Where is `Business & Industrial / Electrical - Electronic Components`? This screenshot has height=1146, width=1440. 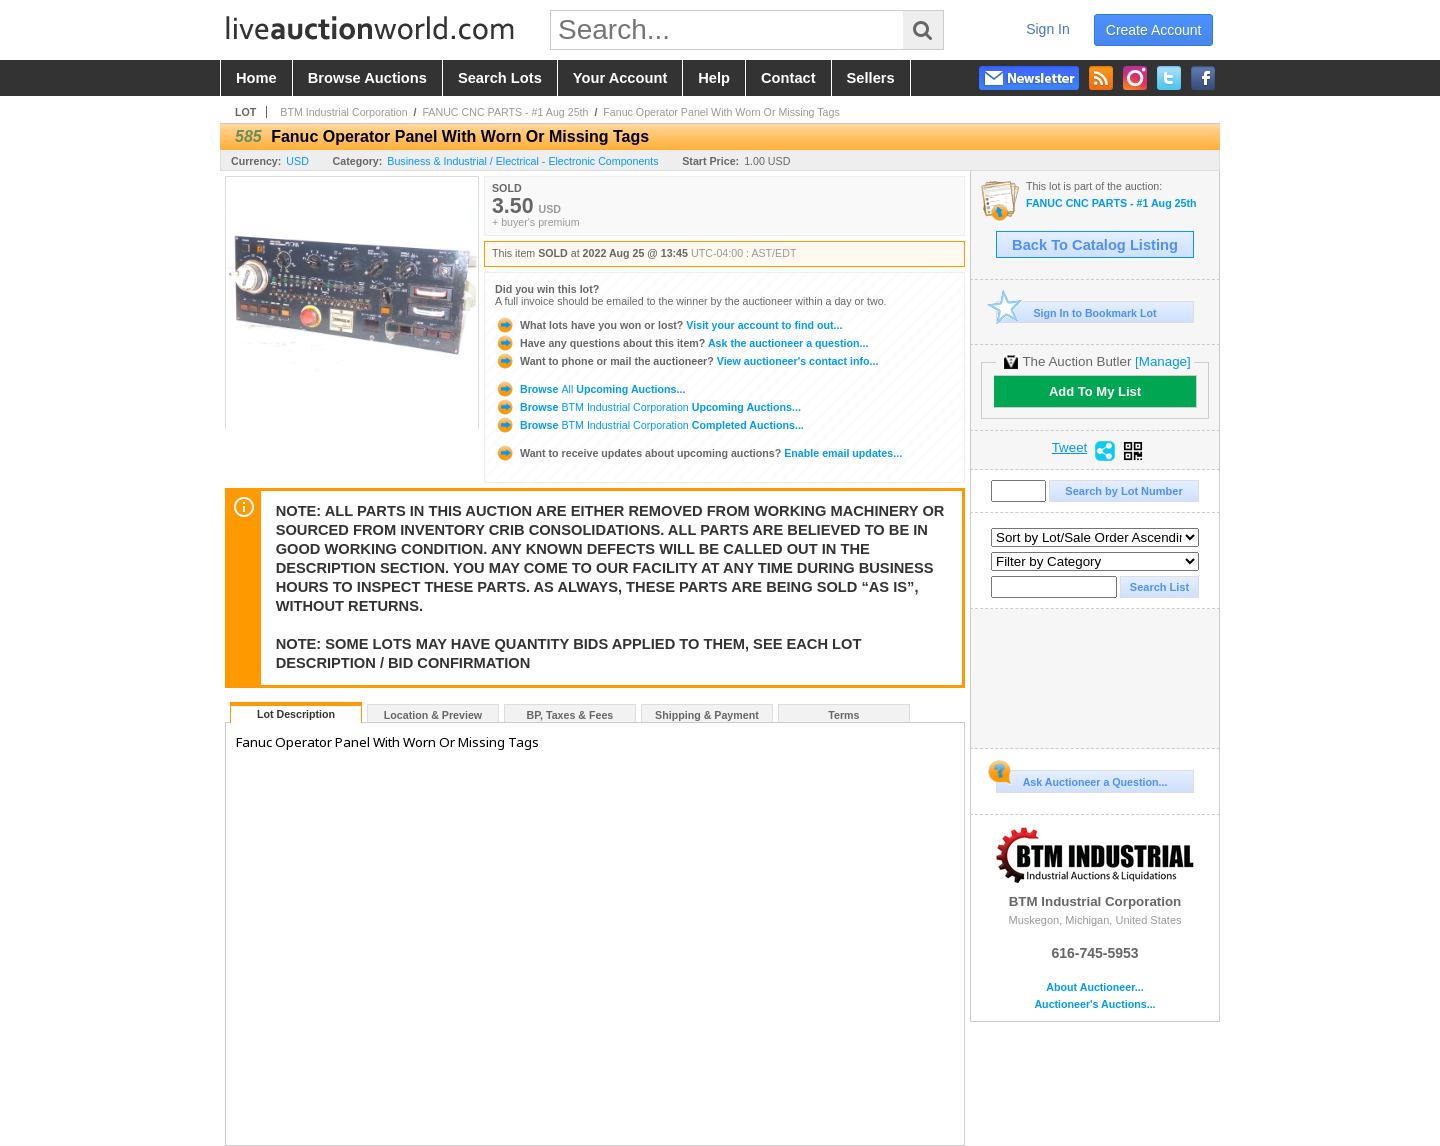
Business & Industrial / Electrical - Electronic Components is located at coordinates (522, 161).